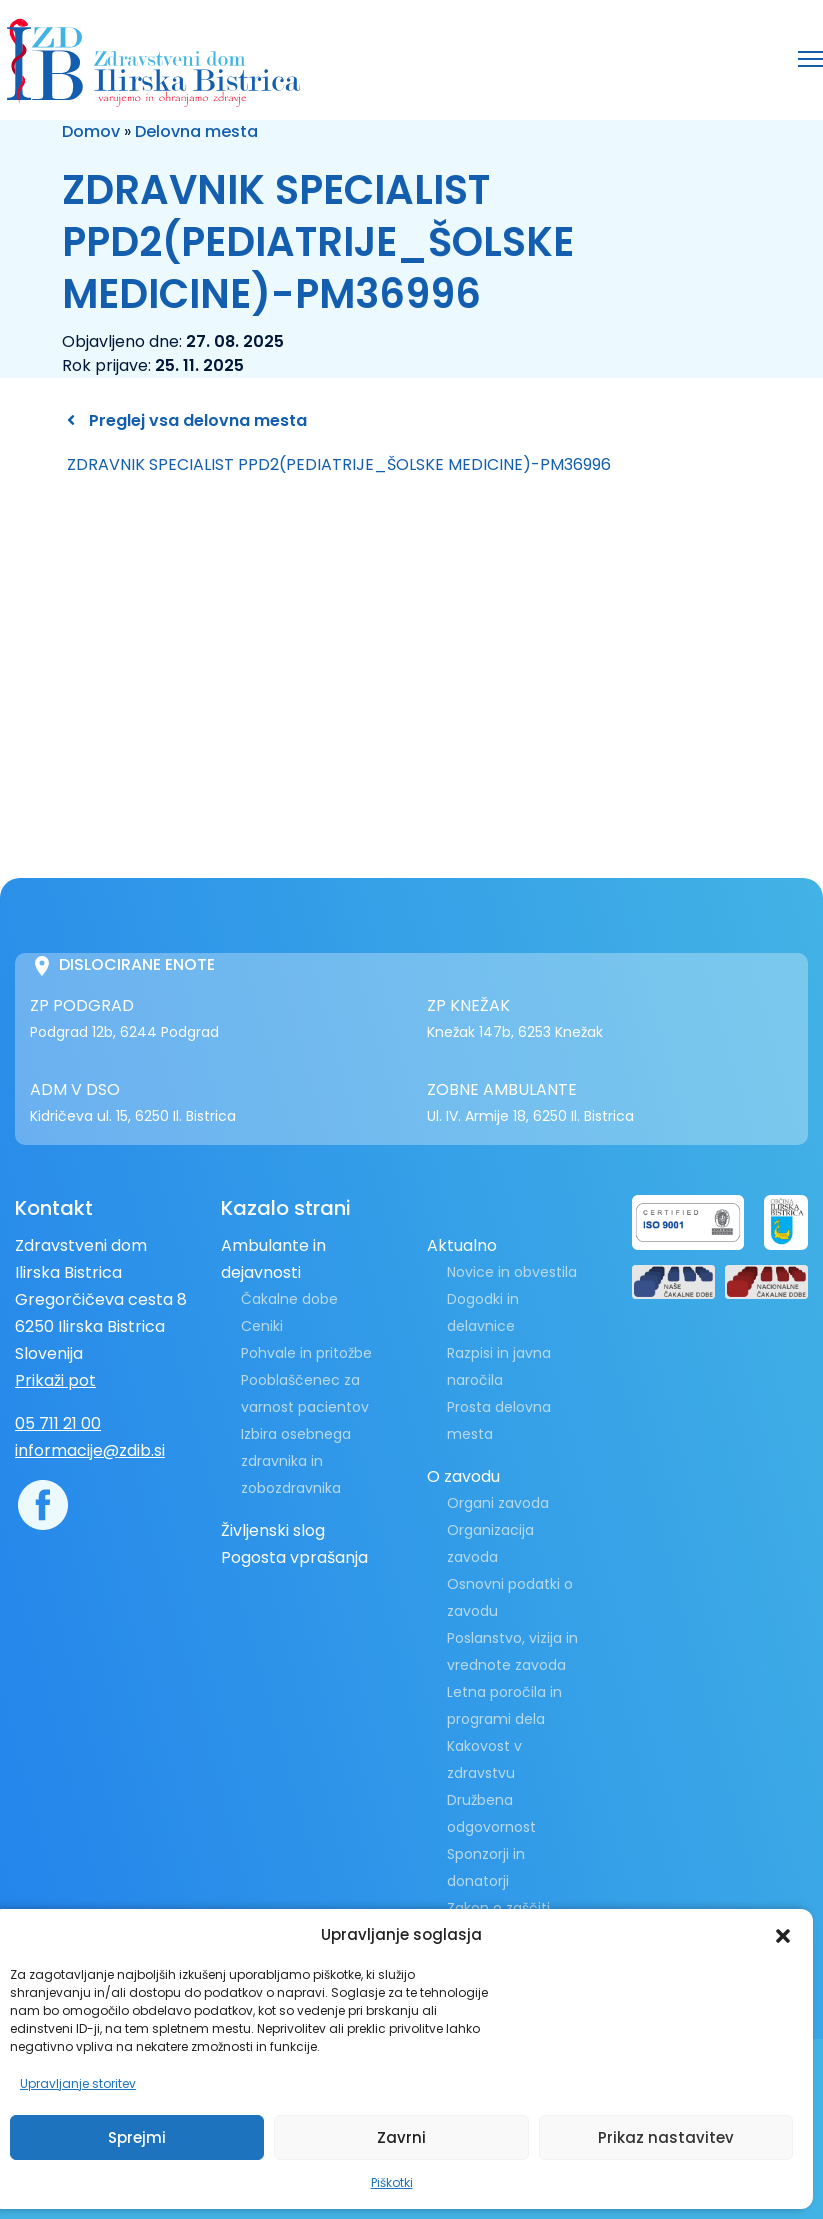  What do you see at coordinates (305, 1393) in the screenshot?
I see `Pooblaščenec za varnost pacientov` at bounding box center [305, 1393].